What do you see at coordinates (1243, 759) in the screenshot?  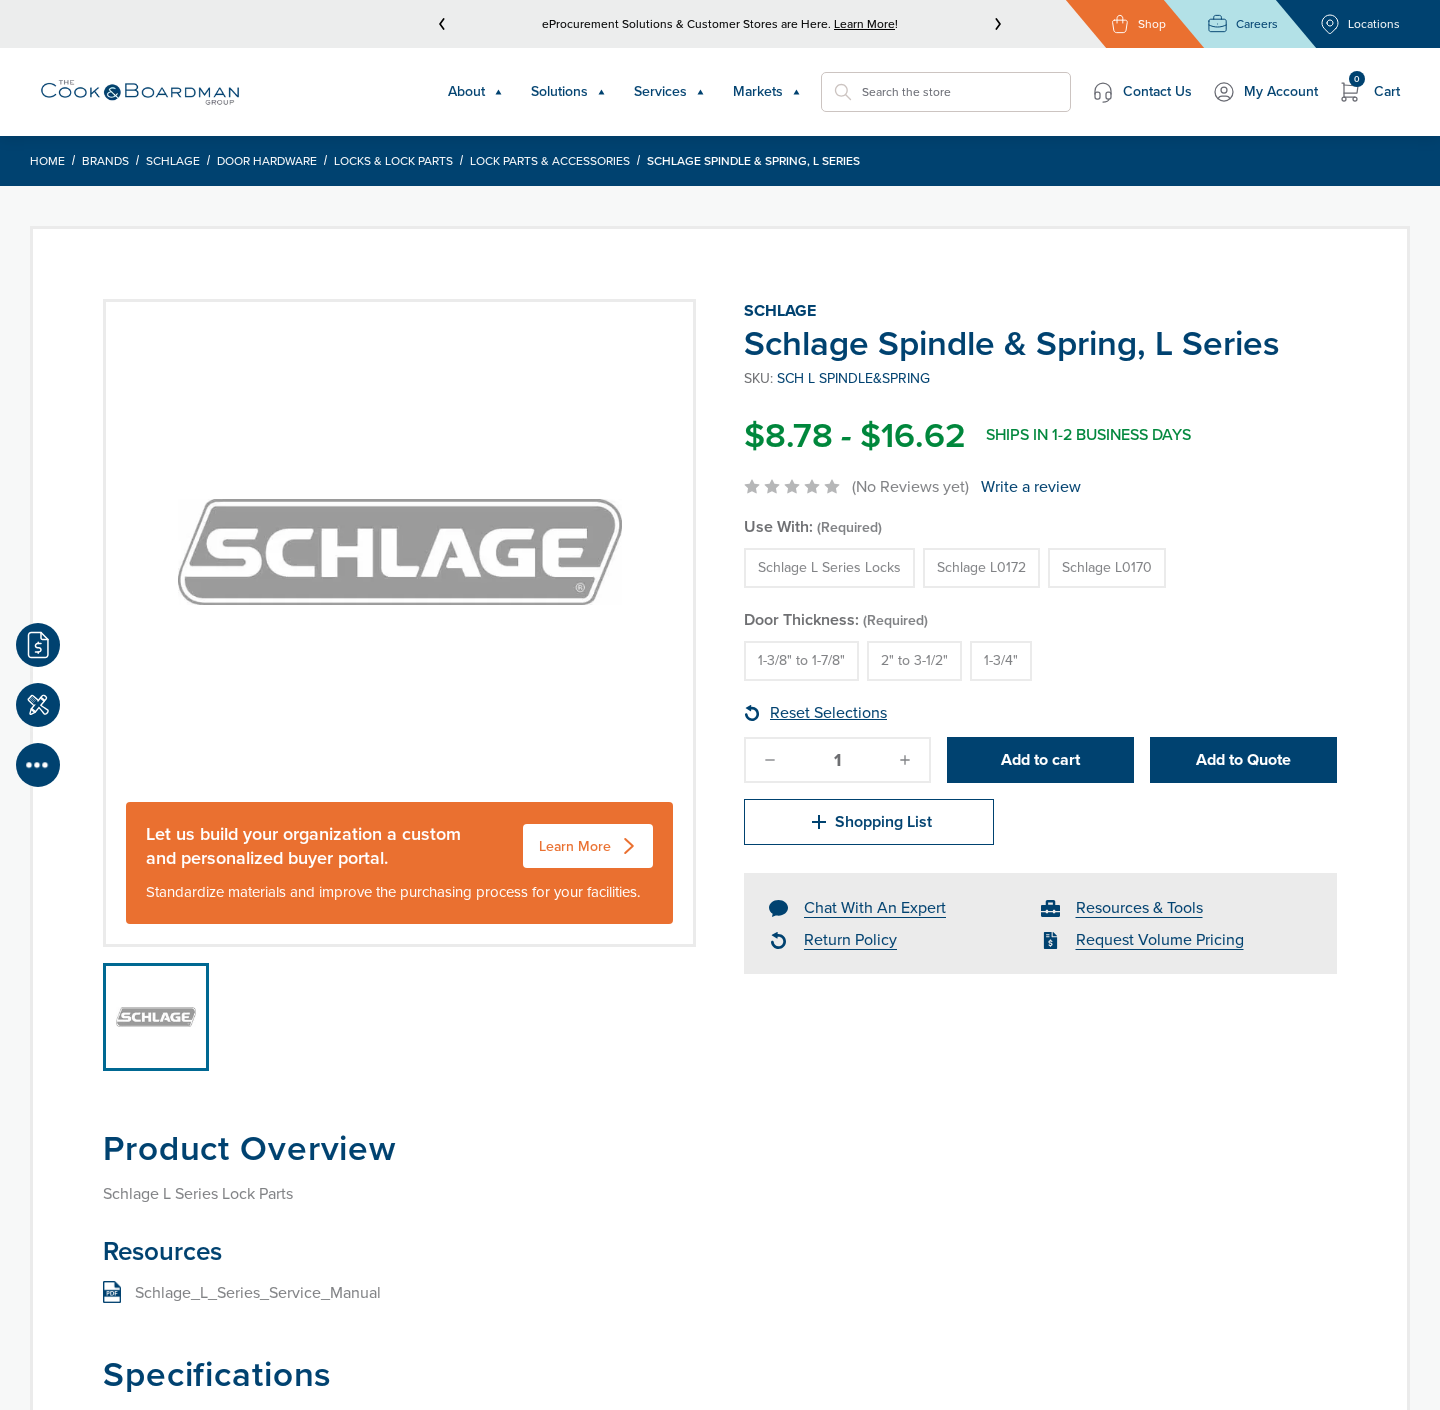 I see `Add to Quote` at bounding box center [1243, 759].